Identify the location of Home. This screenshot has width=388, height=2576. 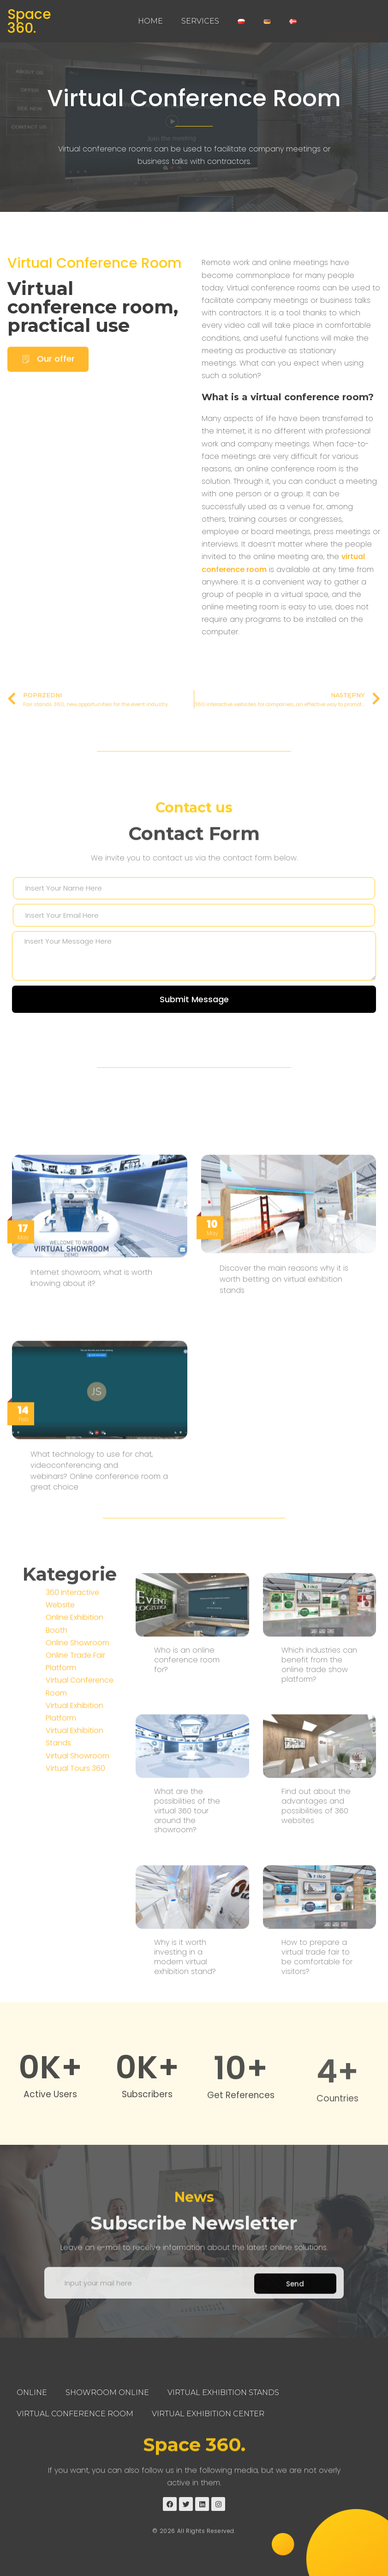
(150, 21).